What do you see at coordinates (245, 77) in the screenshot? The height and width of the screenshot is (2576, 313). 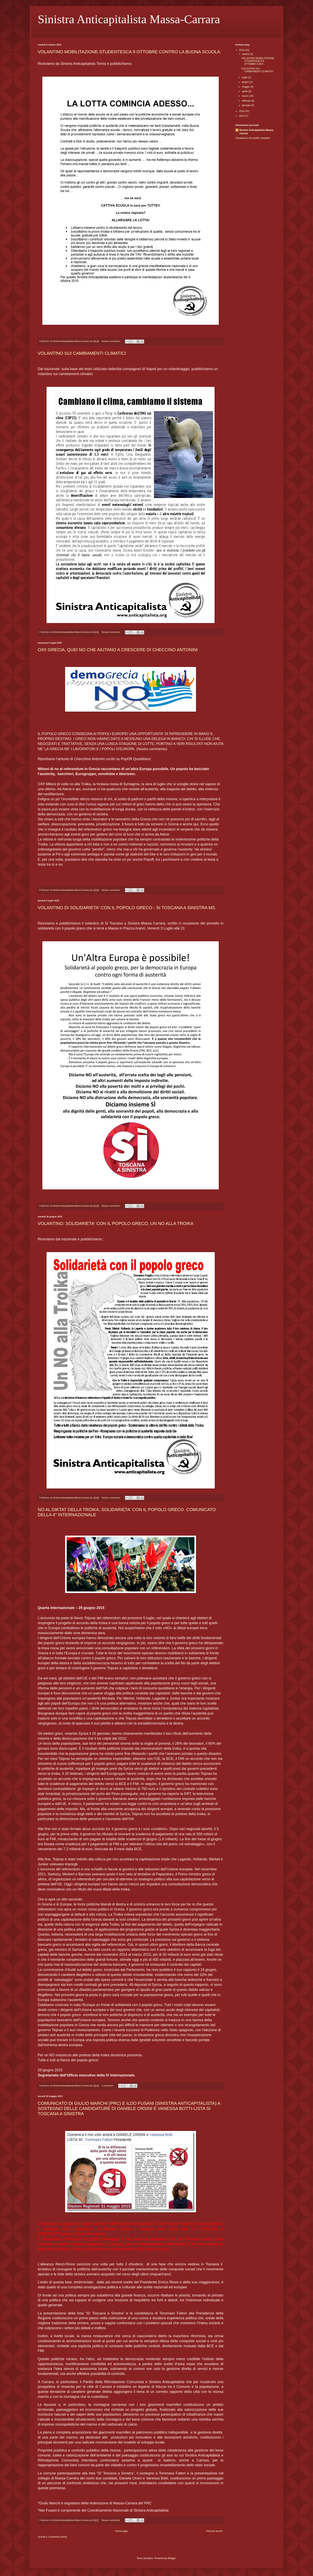 I see `luglio` at bounding box center [245, 77].